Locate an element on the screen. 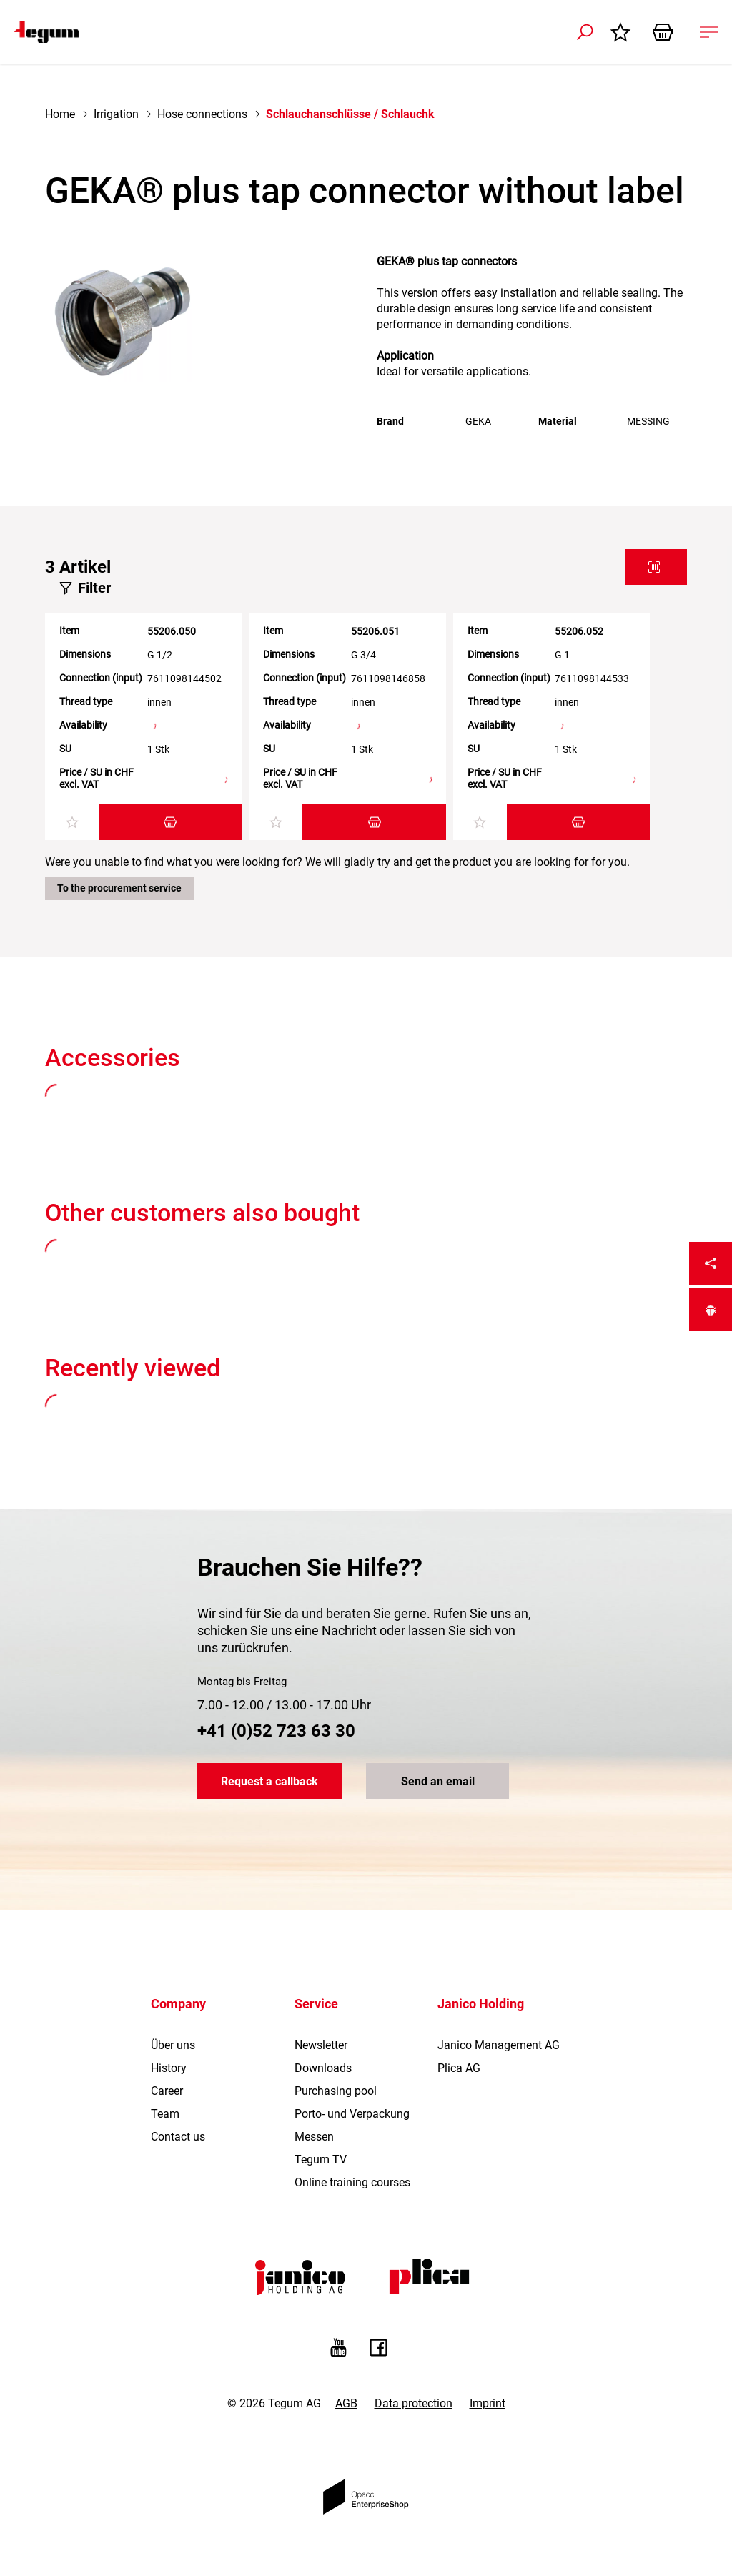  Career is located at coordinates (167, 2091).